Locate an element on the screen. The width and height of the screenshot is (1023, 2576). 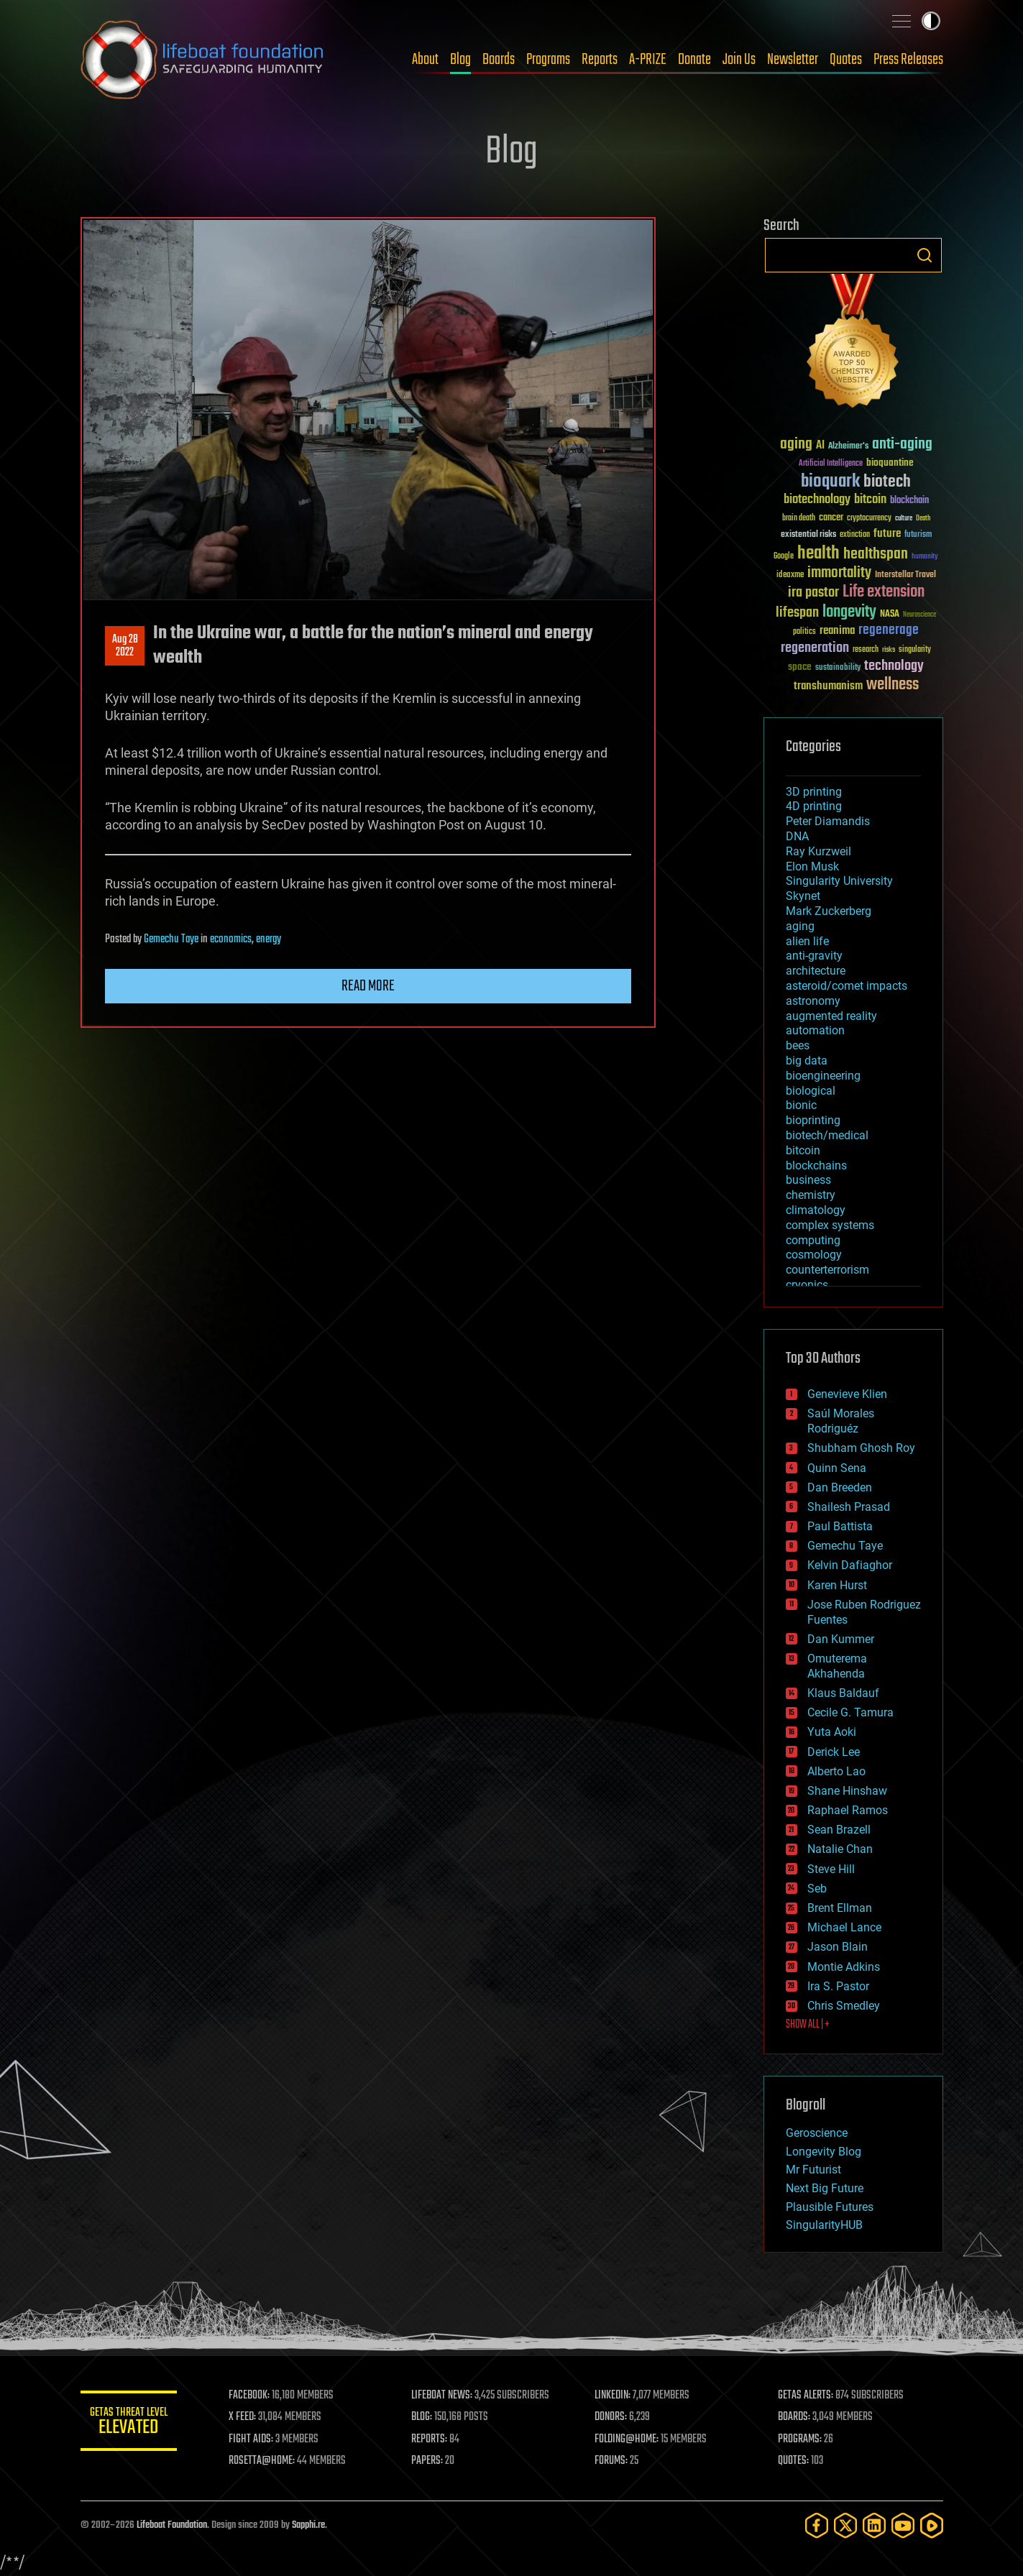
Shane Hinshaw is located at coordinates (847, 1791).